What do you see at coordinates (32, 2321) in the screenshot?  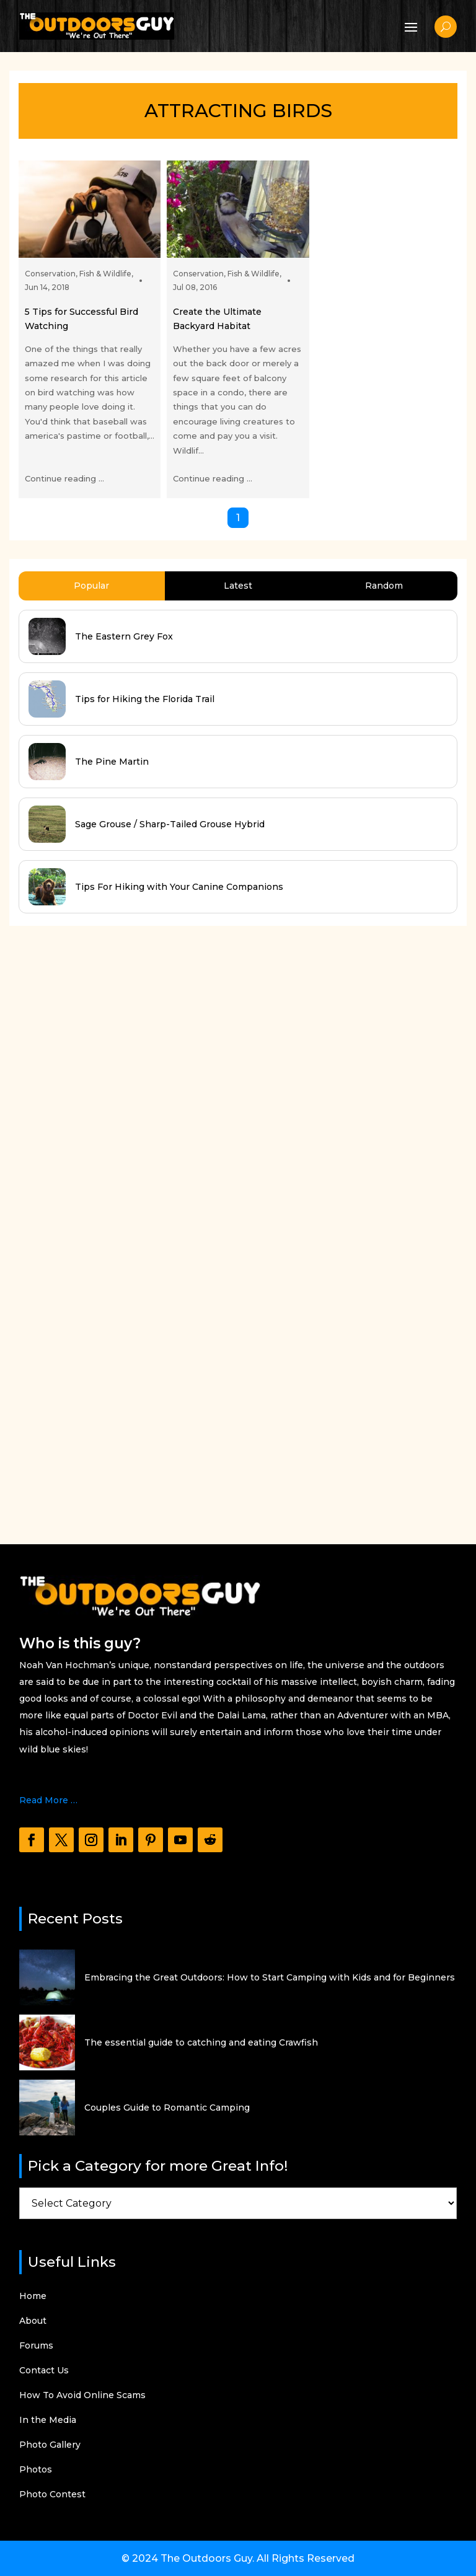 I see `About` at bounding box center [32, 2321].